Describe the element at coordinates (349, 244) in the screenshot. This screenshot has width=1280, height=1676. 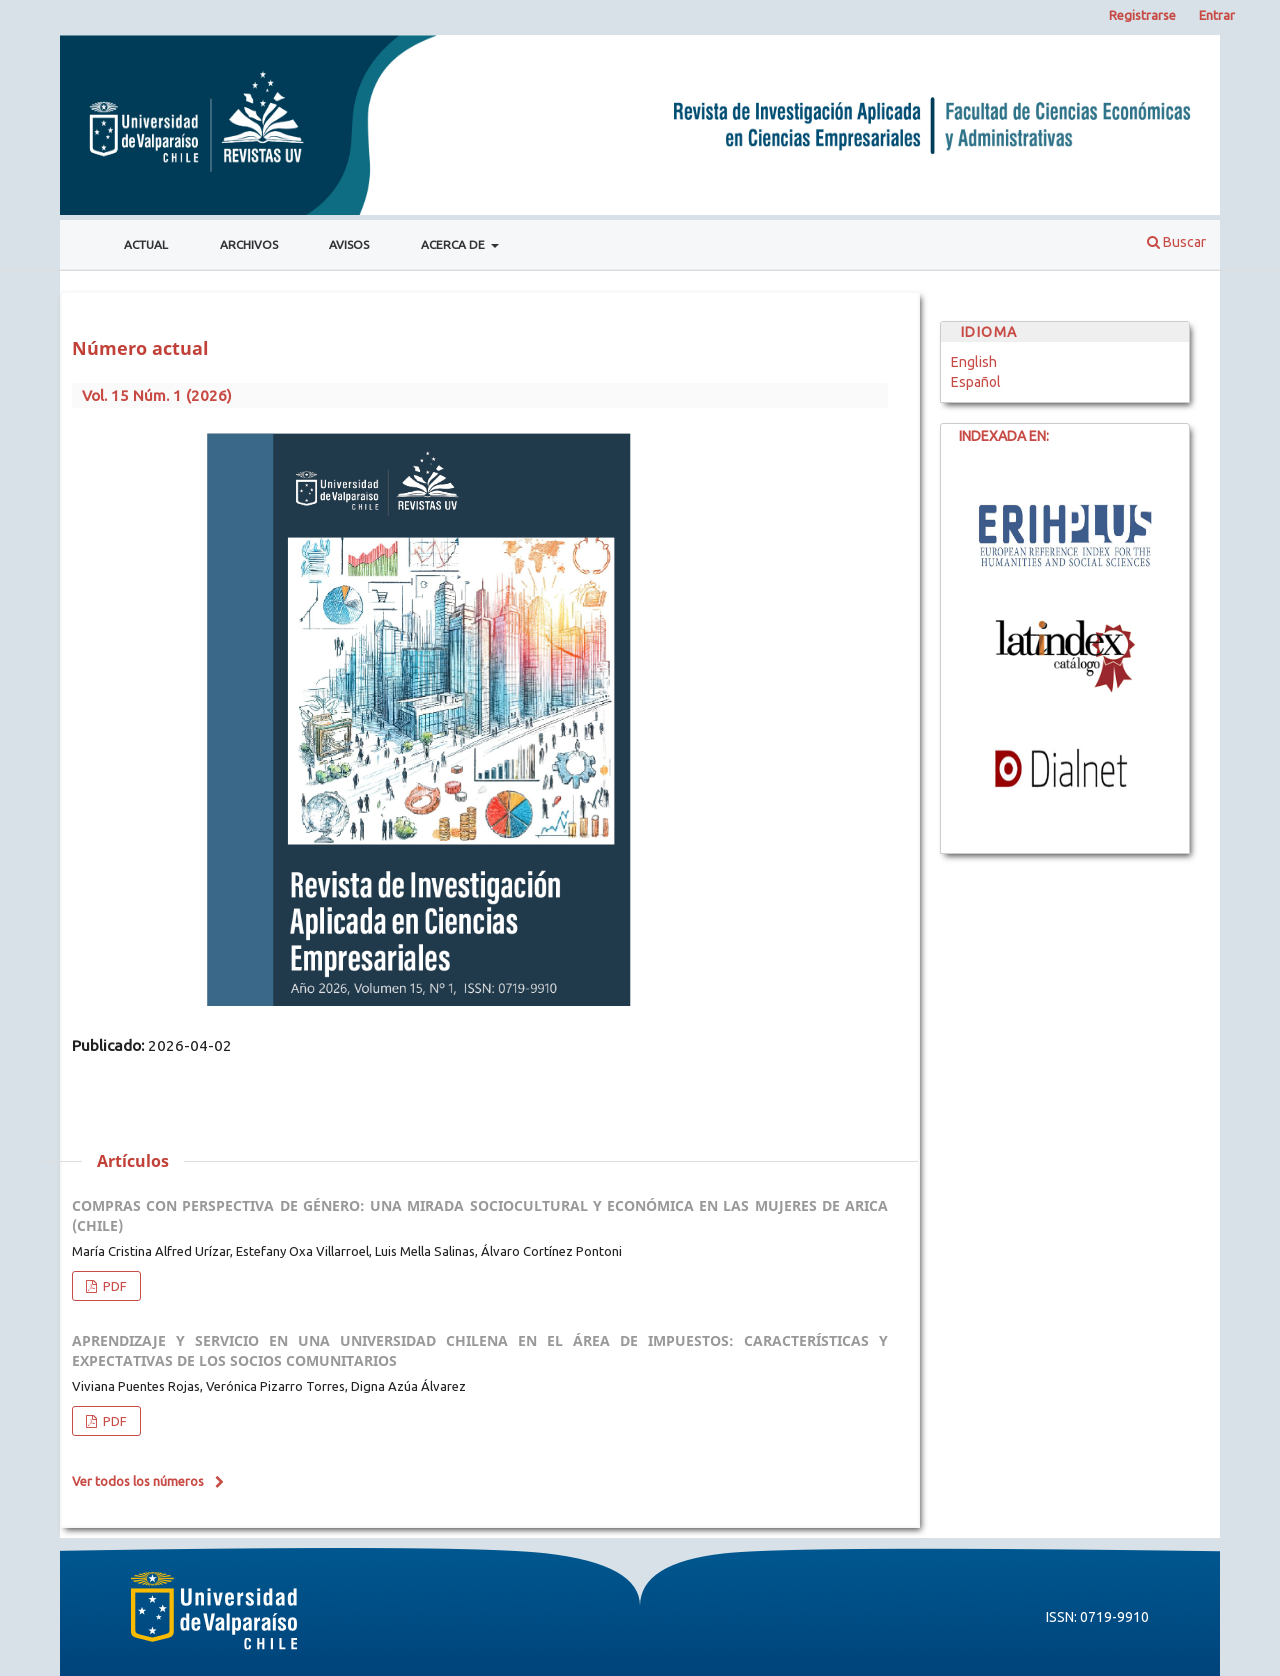
I see `Avisos` at that location.